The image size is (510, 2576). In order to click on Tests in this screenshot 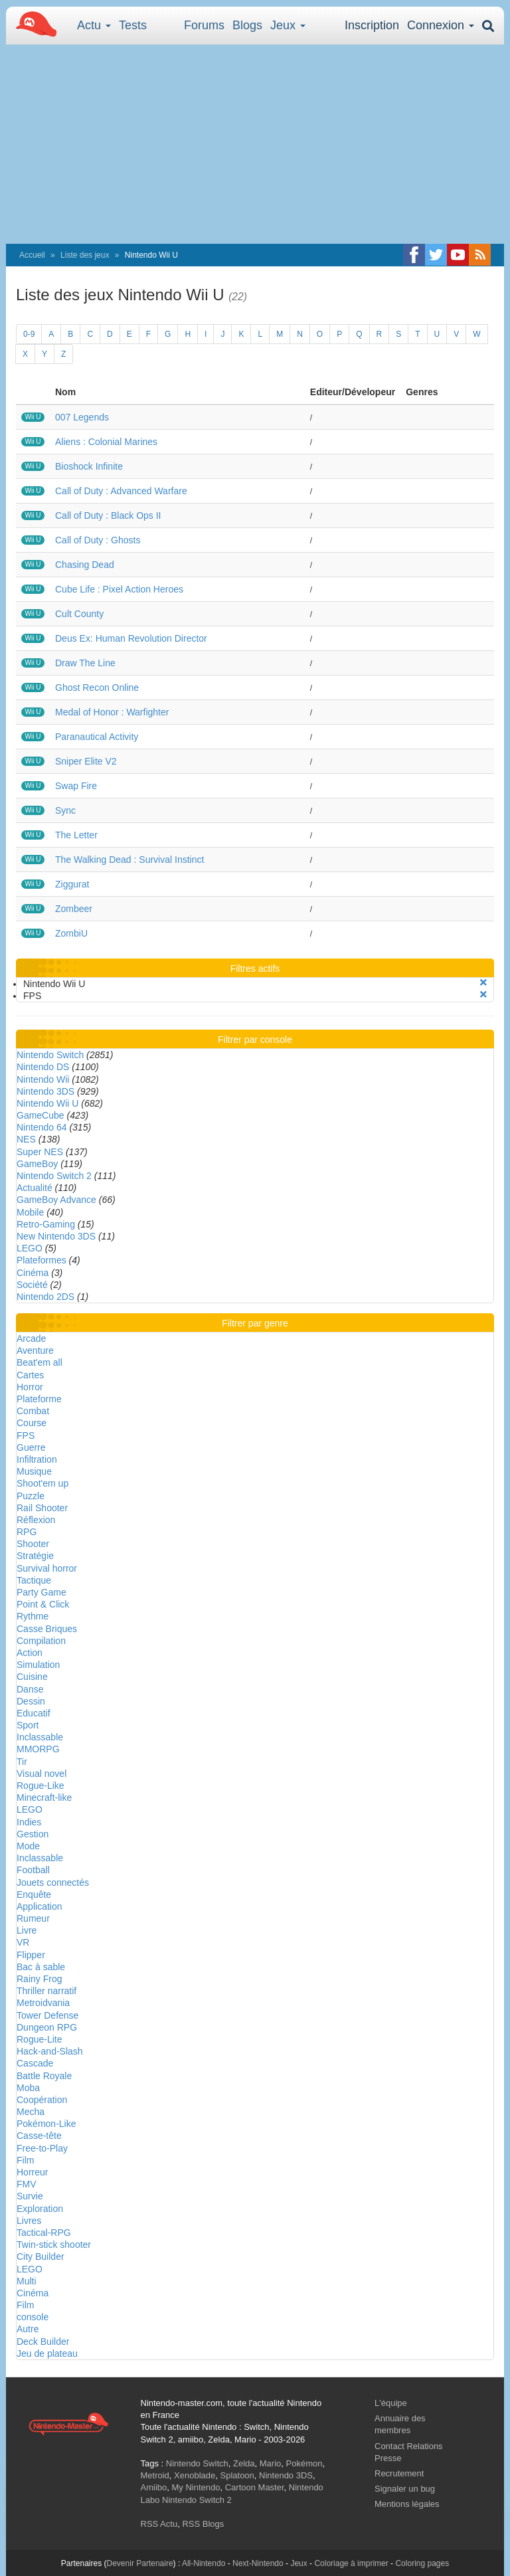, I will do `click(133, 25)`.